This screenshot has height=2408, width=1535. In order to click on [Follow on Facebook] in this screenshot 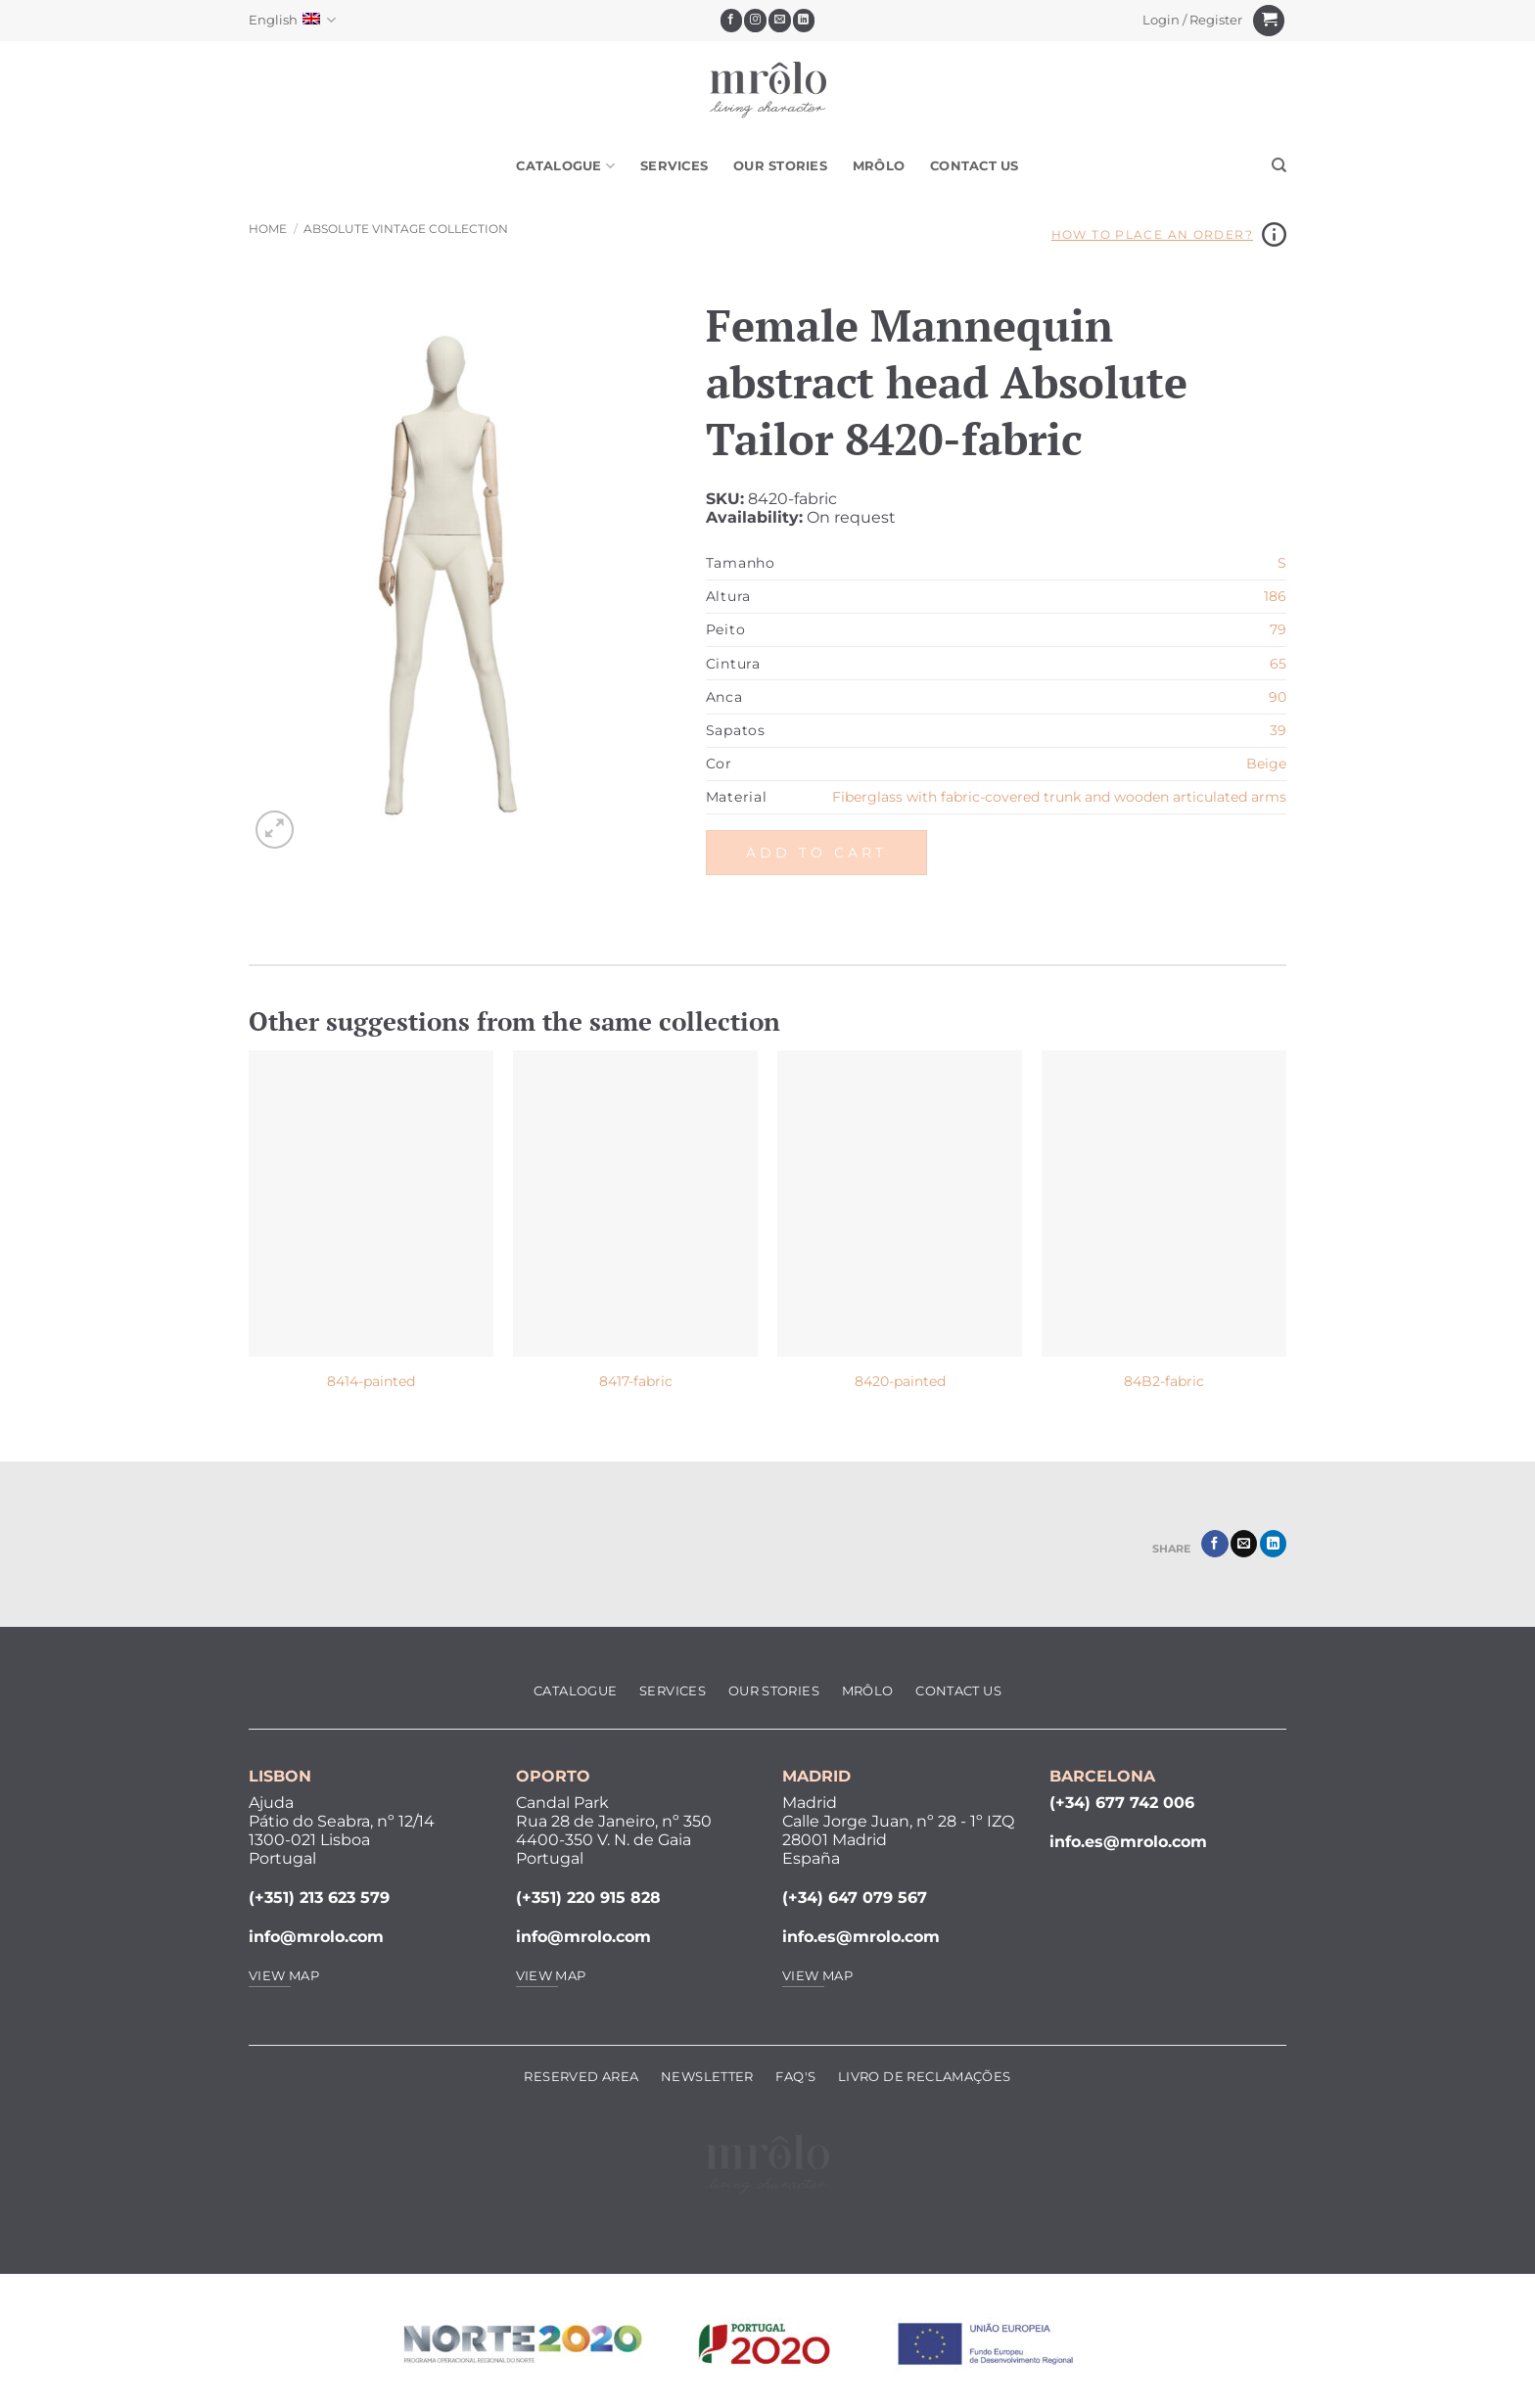, I will do `click(732, 20)`.